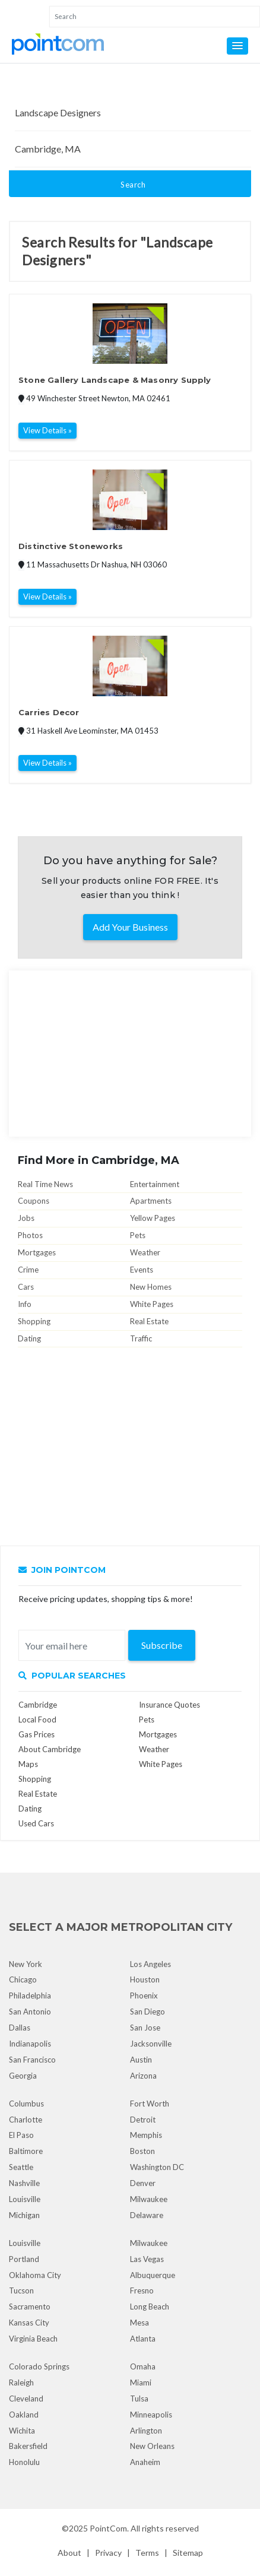 Image resolution: width=260 pixels, height=2576 pixels. What do you see at coordinates (114, 380) in the screenshot?
I see `Stone Gallery Landscape & Masonry Supply` at bounding box center [114, 380].